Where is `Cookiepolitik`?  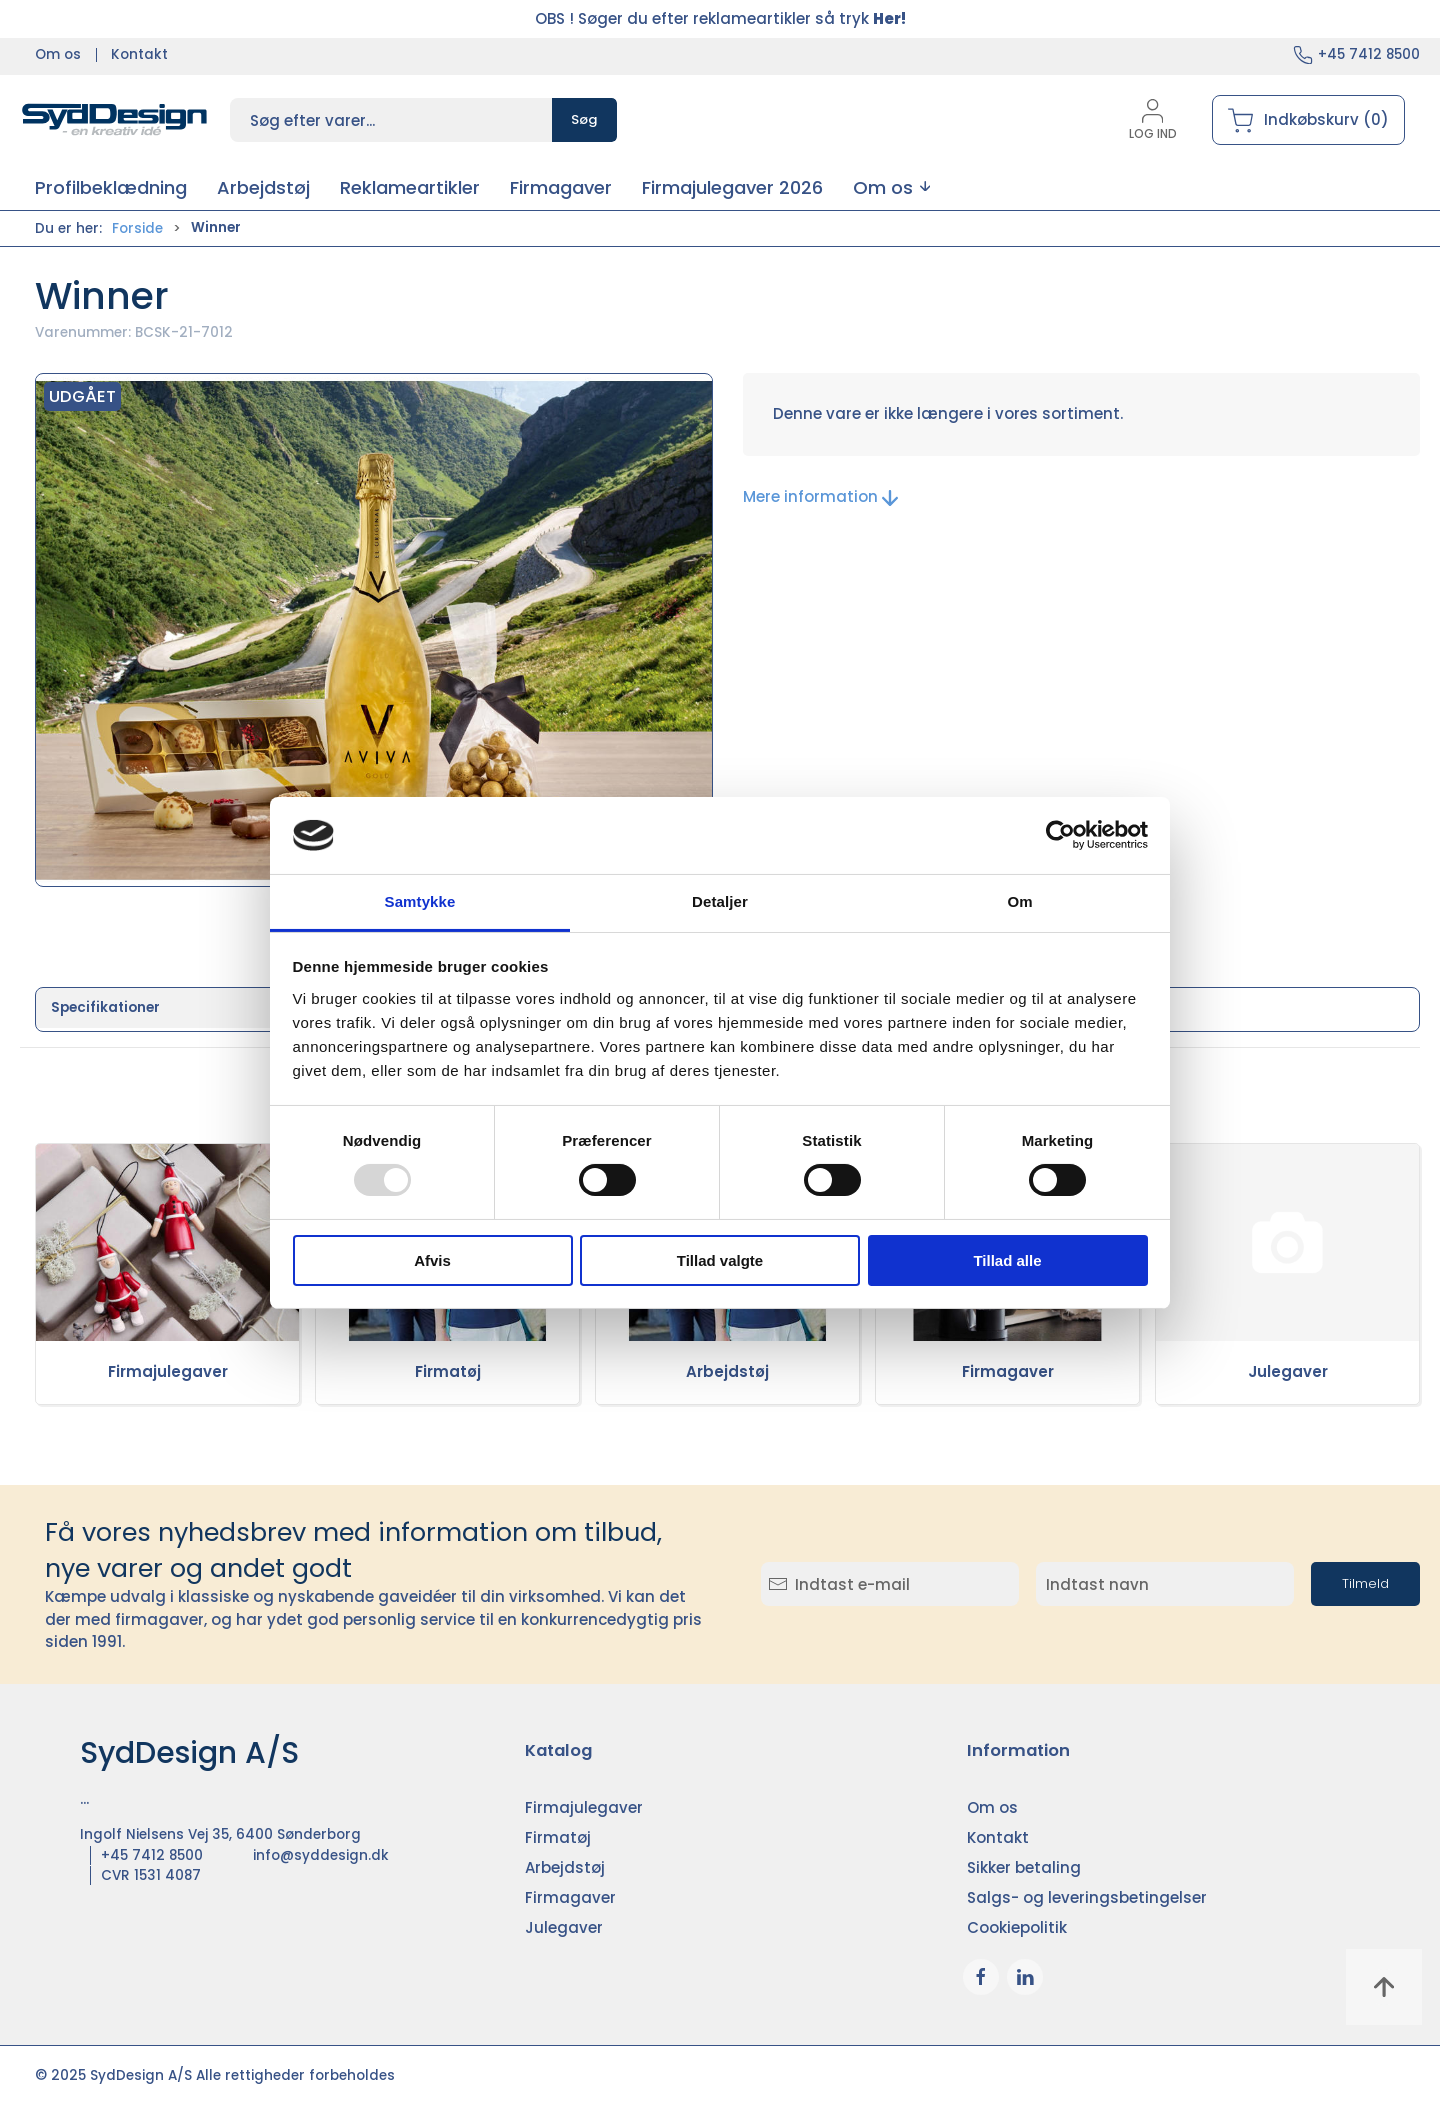 Cookiepolitik is located at coordinates (1017, 1927).